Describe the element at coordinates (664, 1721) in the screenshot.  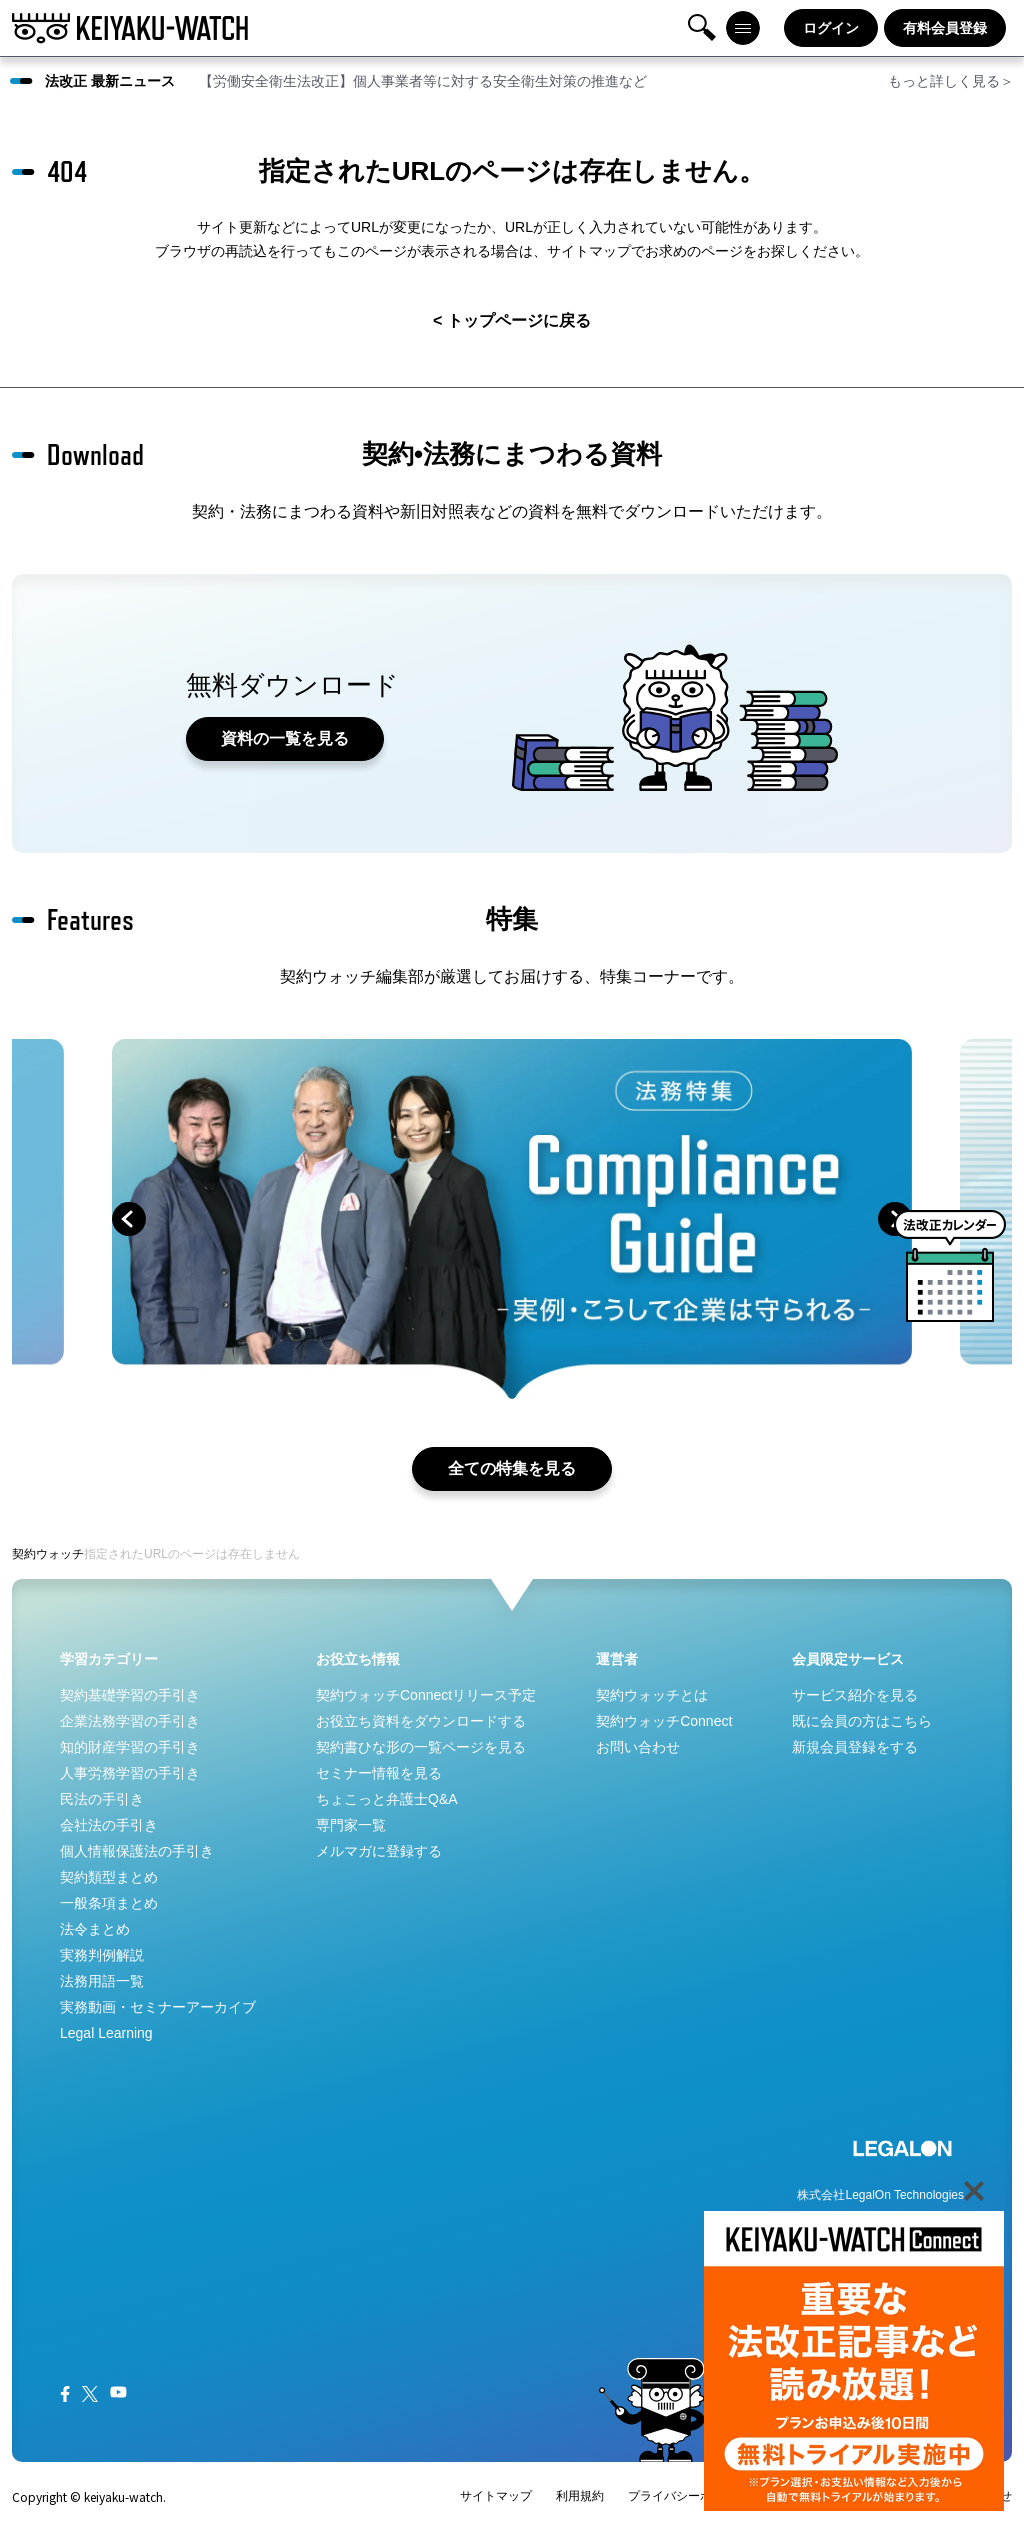
I see `契約ウォッチConnect` at that location.